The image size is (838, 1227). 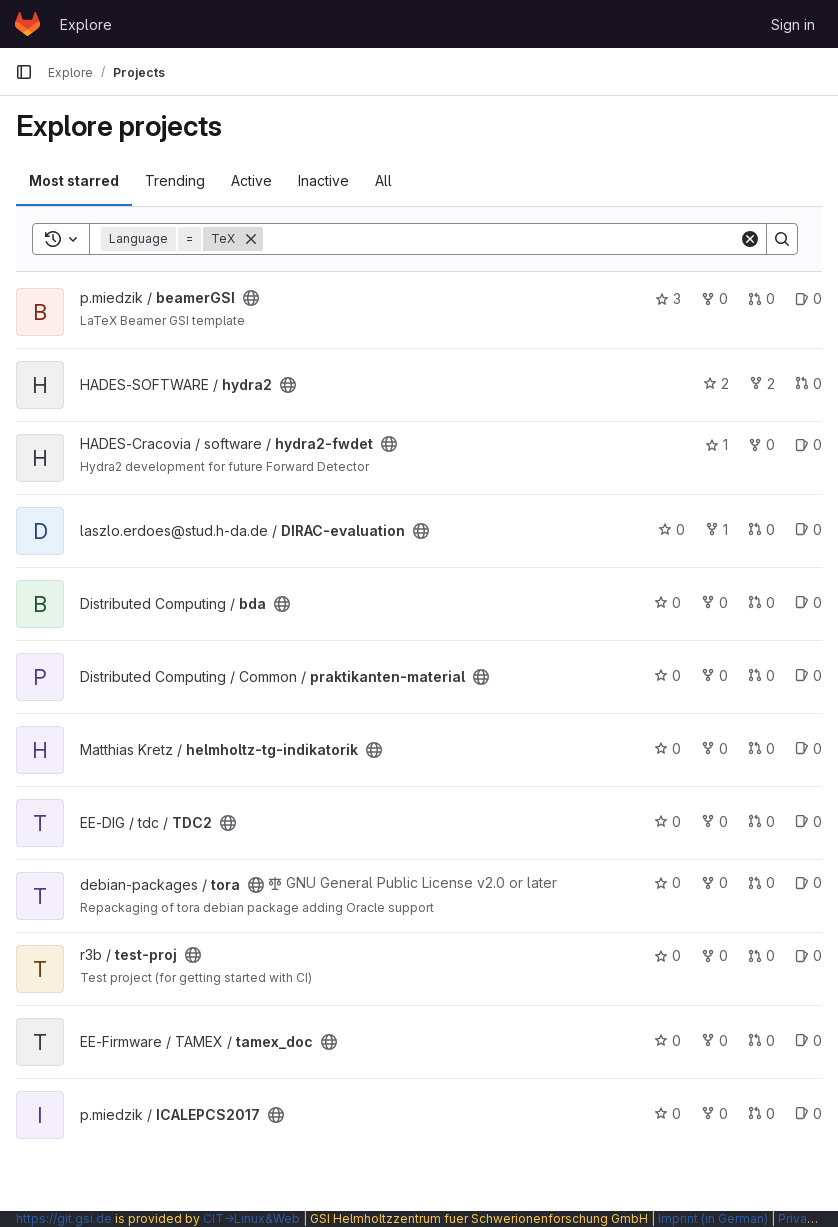 I want to click on [Public - The project can be accessed without any authentication.], so click(x=251, y=298).